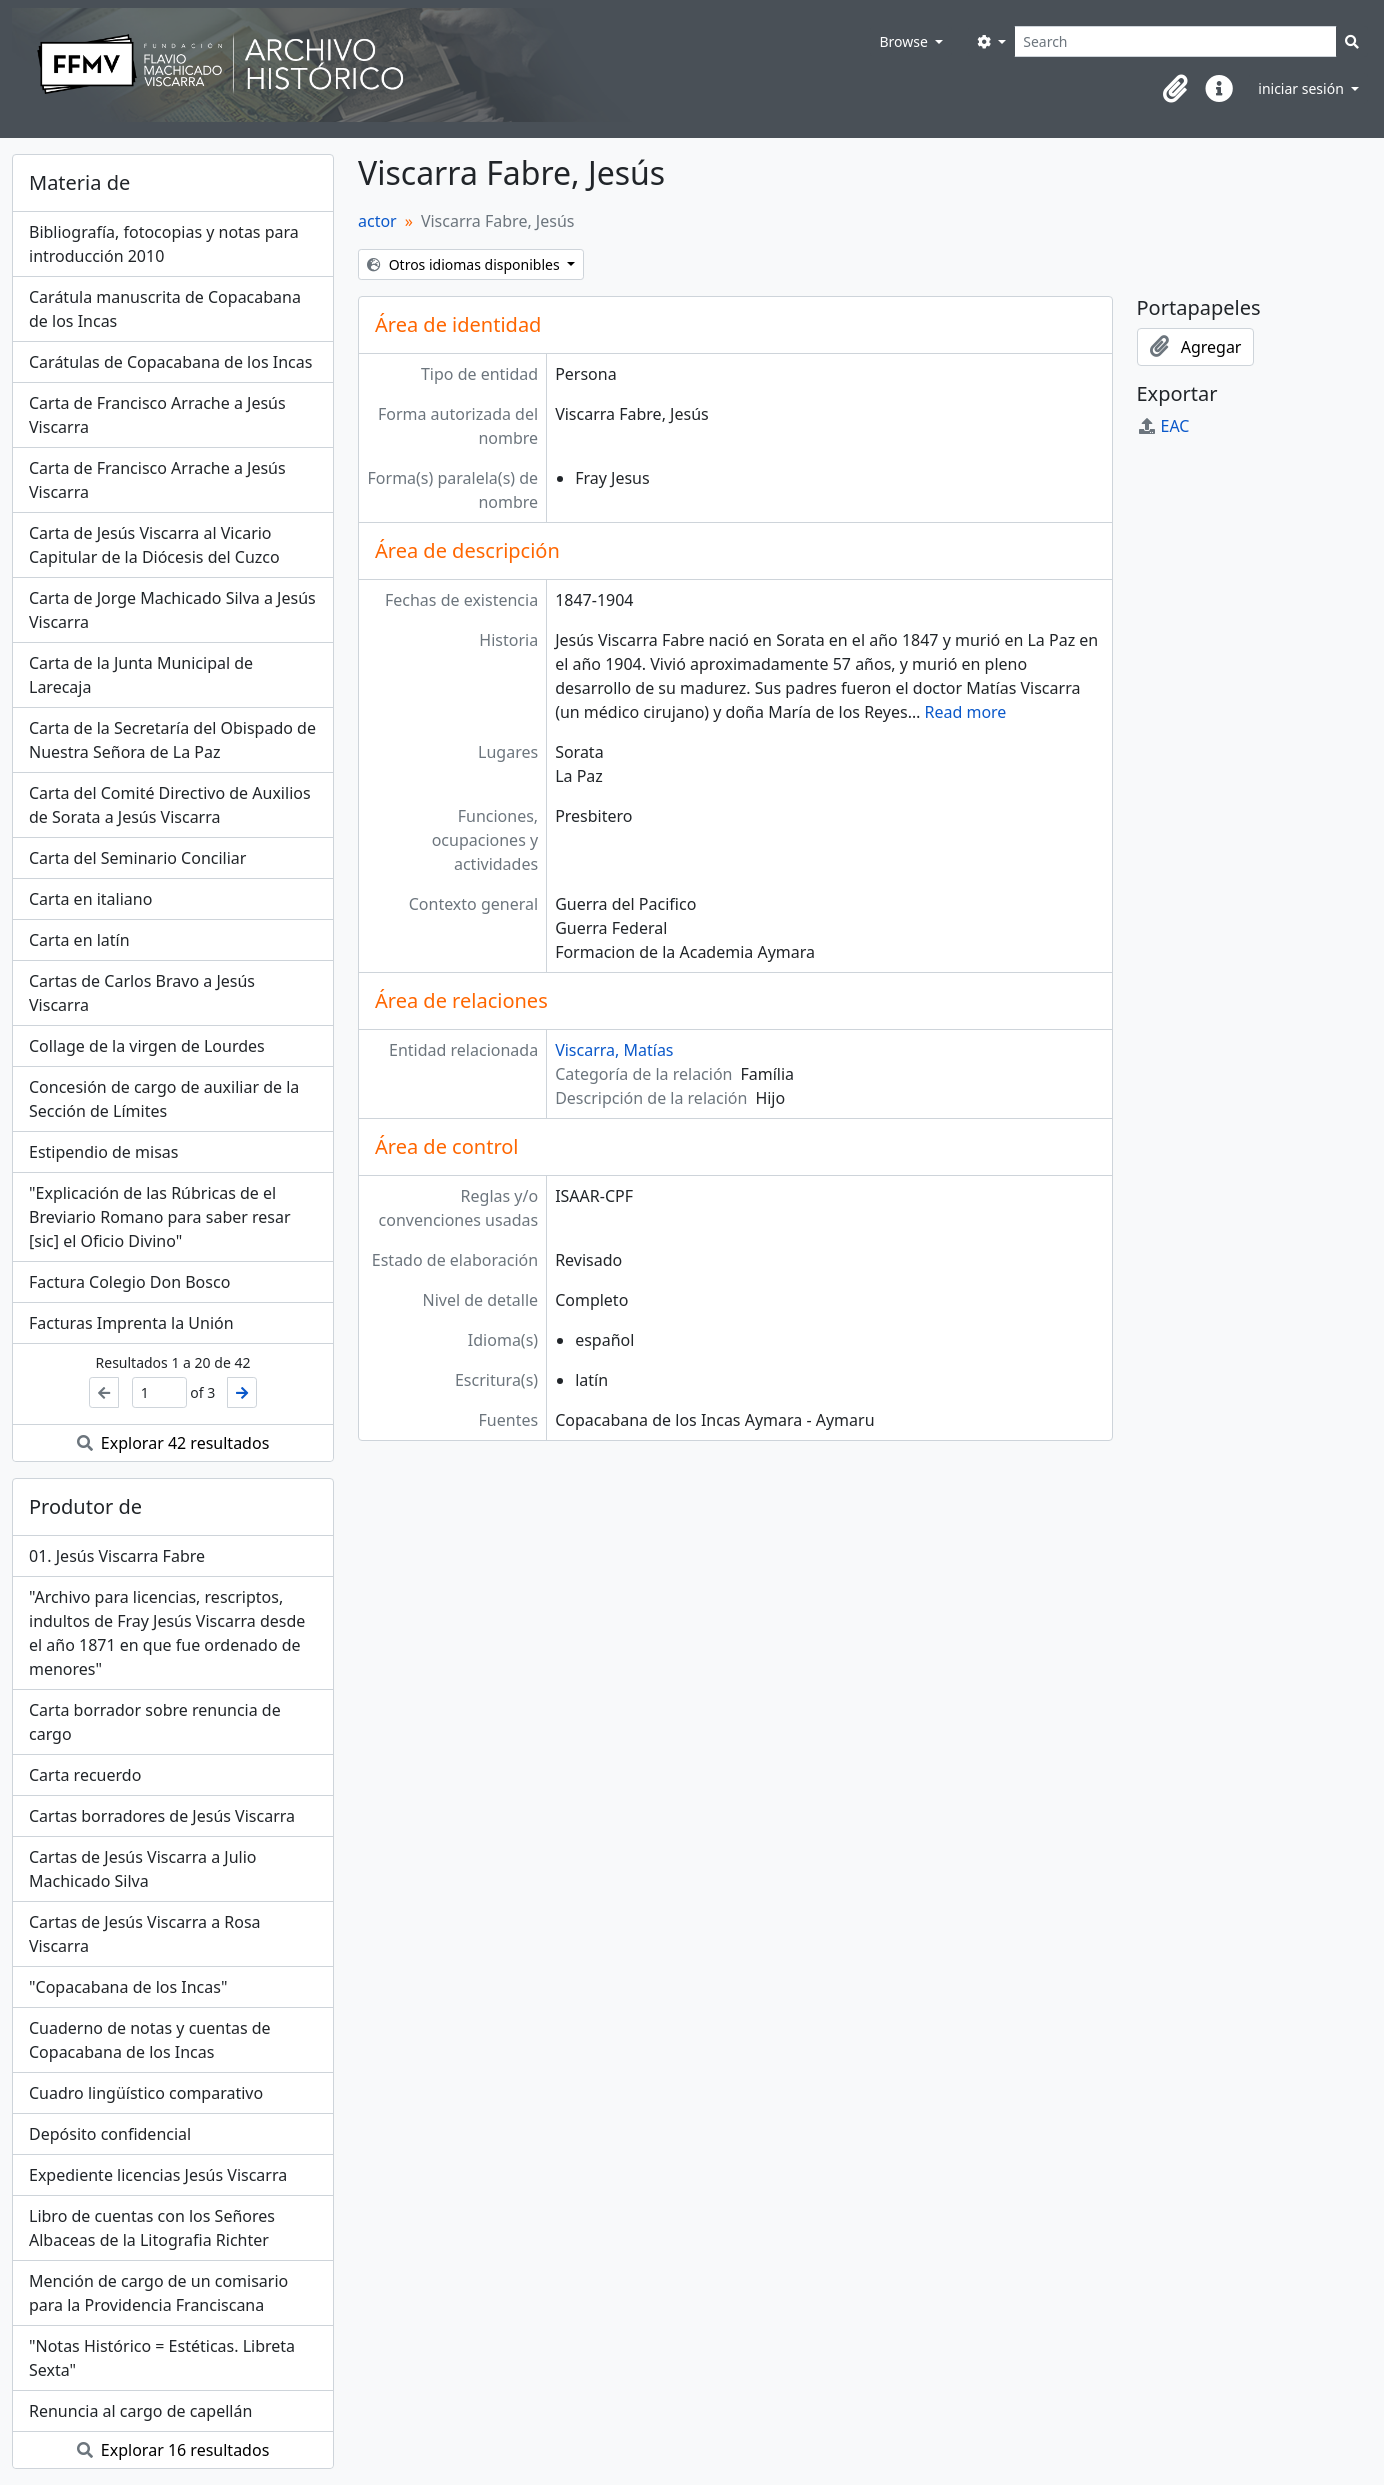  I want to click on Carta de Jorge Machicado Silva a Jesús Viscarra, so click(172, 610).